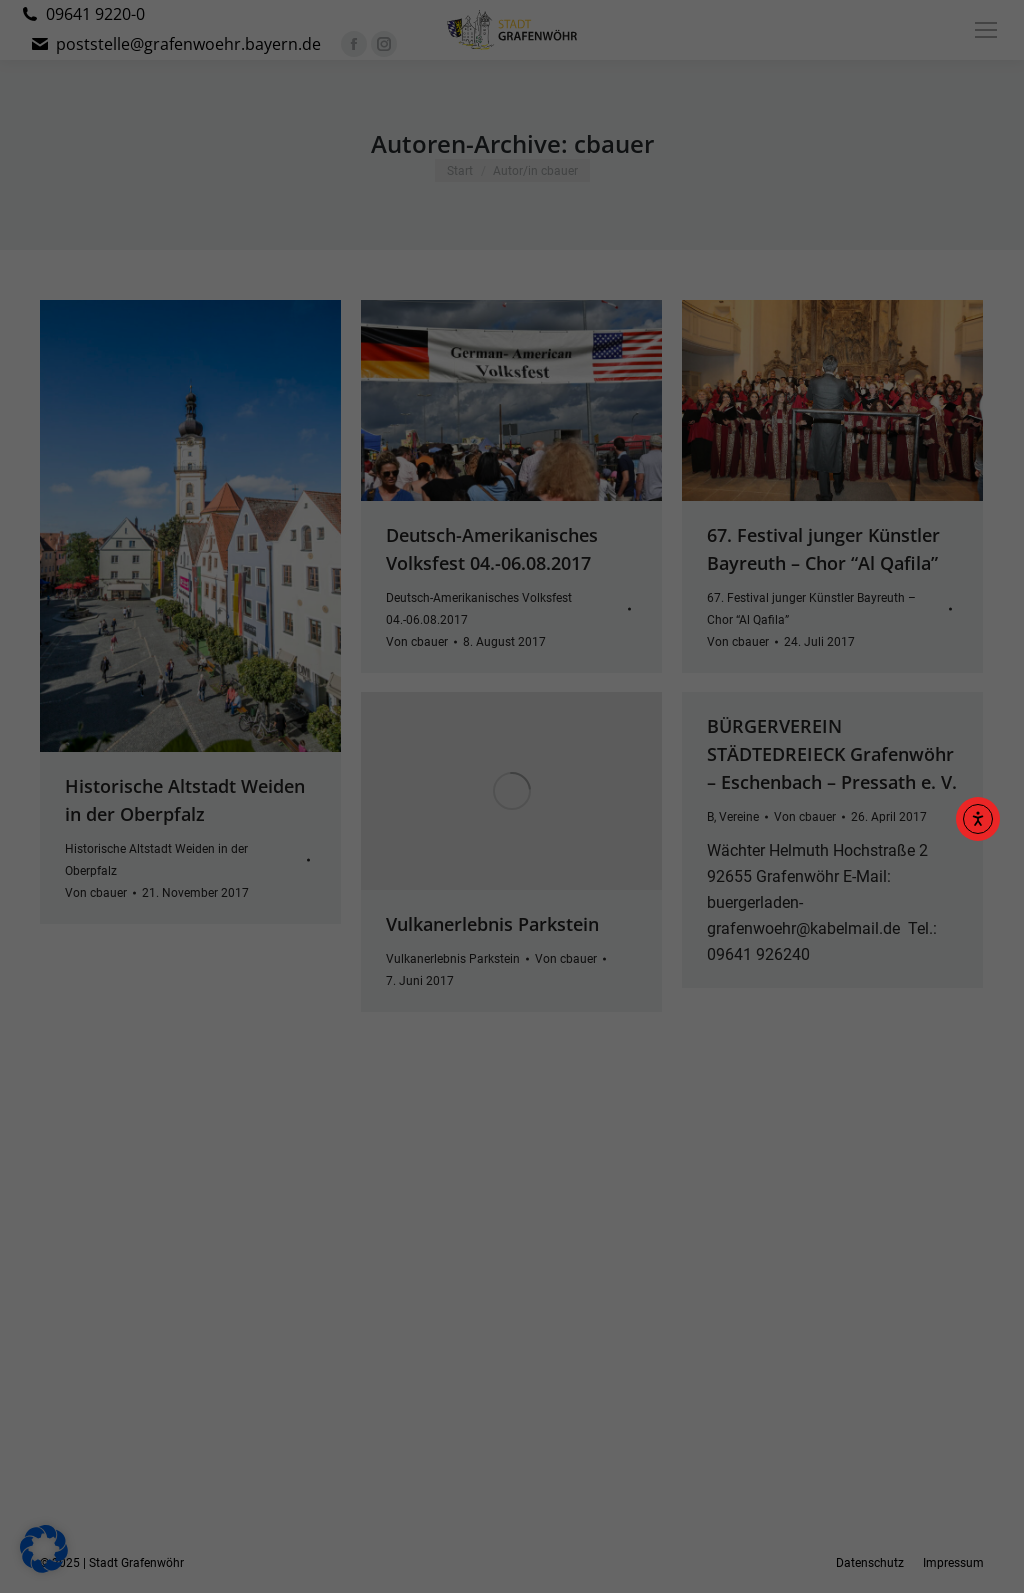 This screenshot has width=1024, height=1593. Describe the element at coordinates (293, 742) in the screenshot. I see `Einstellungen` at that location.